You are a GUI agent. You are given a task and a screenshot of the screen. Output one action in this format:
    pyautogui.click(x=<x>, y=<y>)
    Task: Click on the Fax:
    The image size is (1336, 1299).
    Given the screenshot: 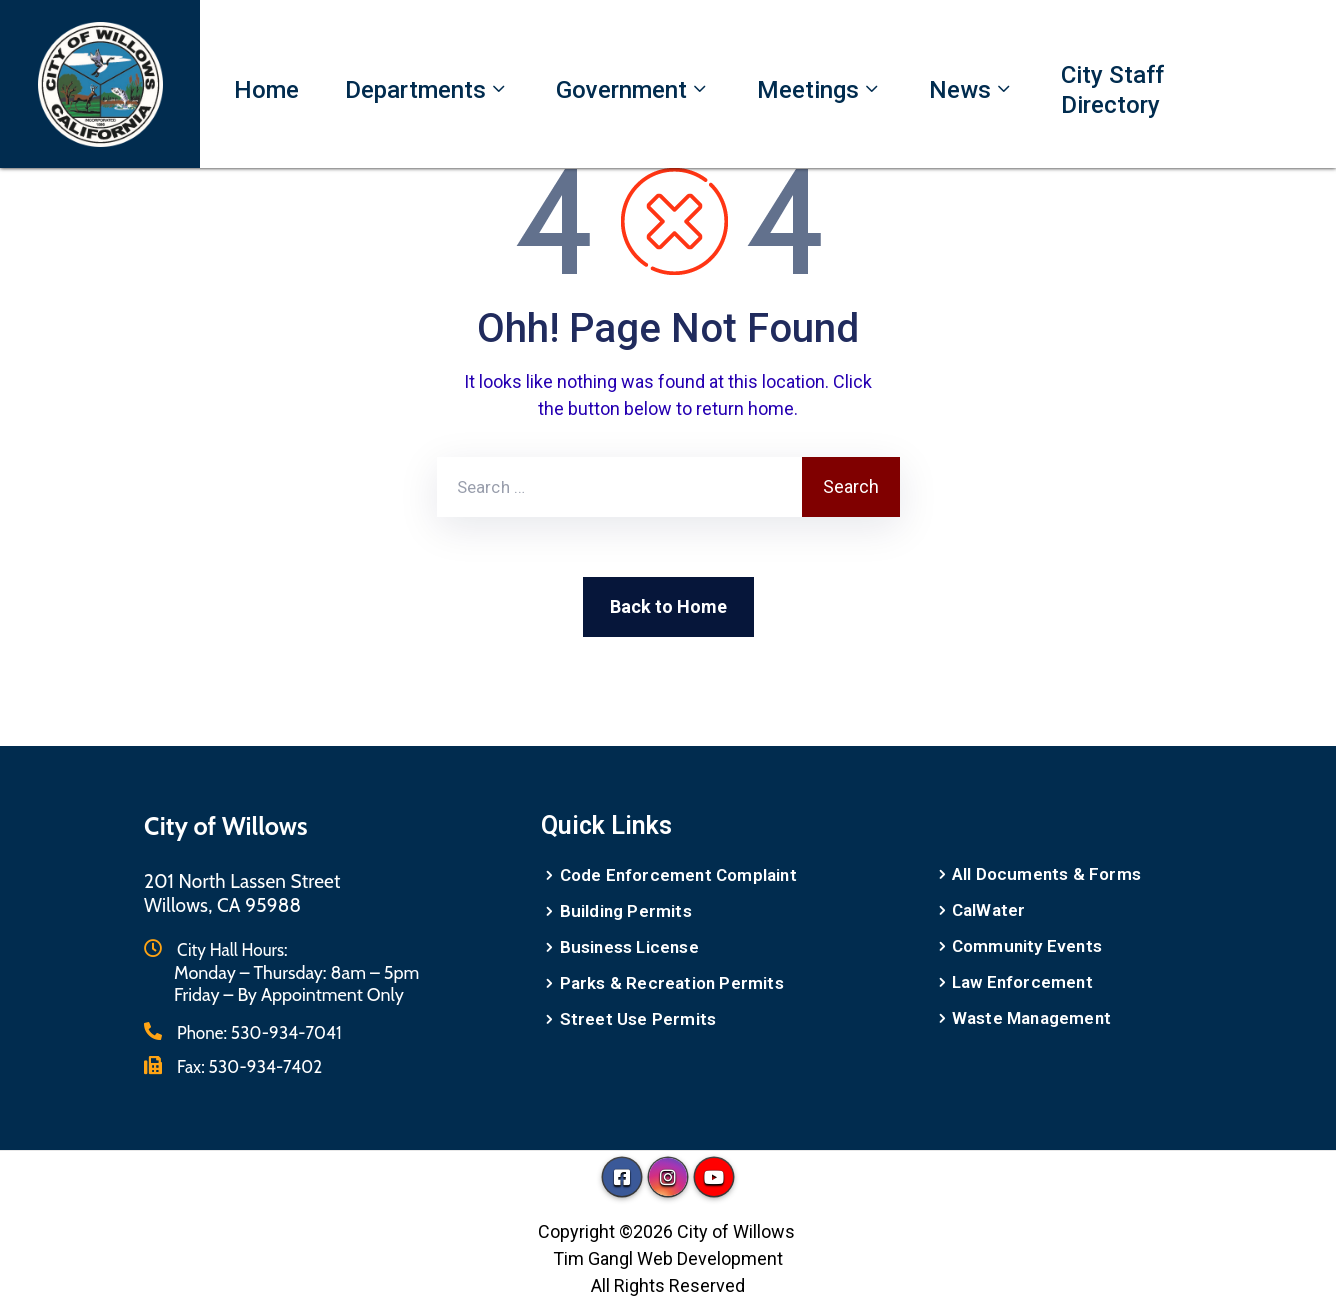 What is the action you would take?
    pyautogui.click(x=249, y=1067)
    